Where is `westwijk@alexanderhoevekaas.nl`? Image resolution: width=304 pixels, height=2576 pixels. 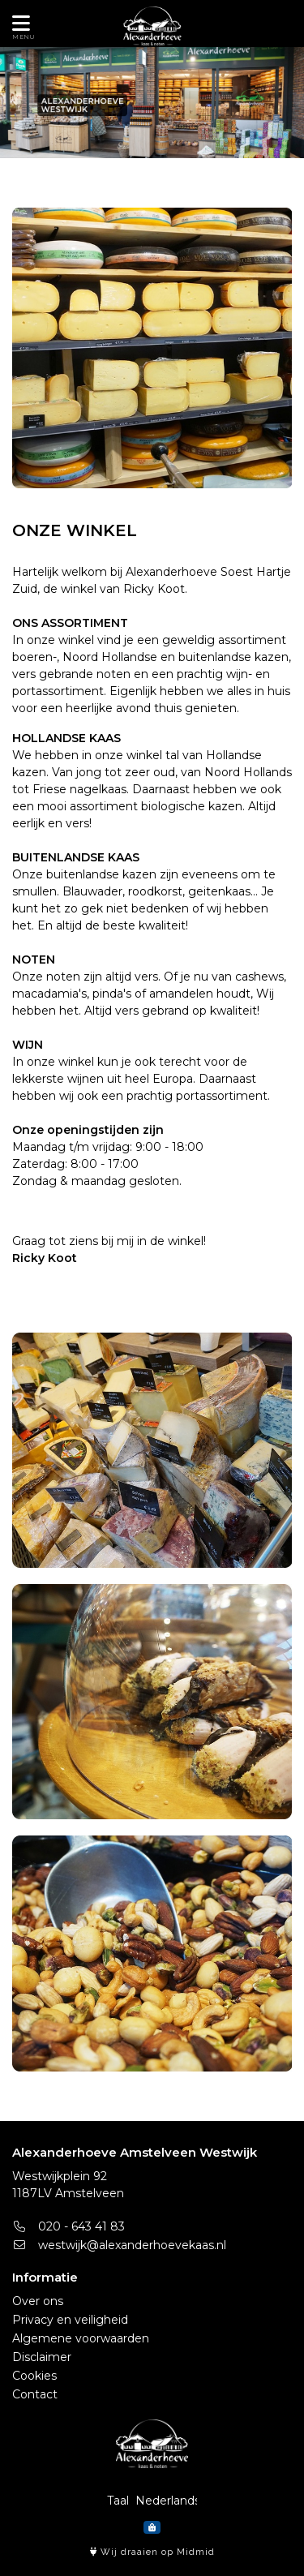 westwijk@alexanderhoevekaas.nl is located at coordinates (119, 2245).